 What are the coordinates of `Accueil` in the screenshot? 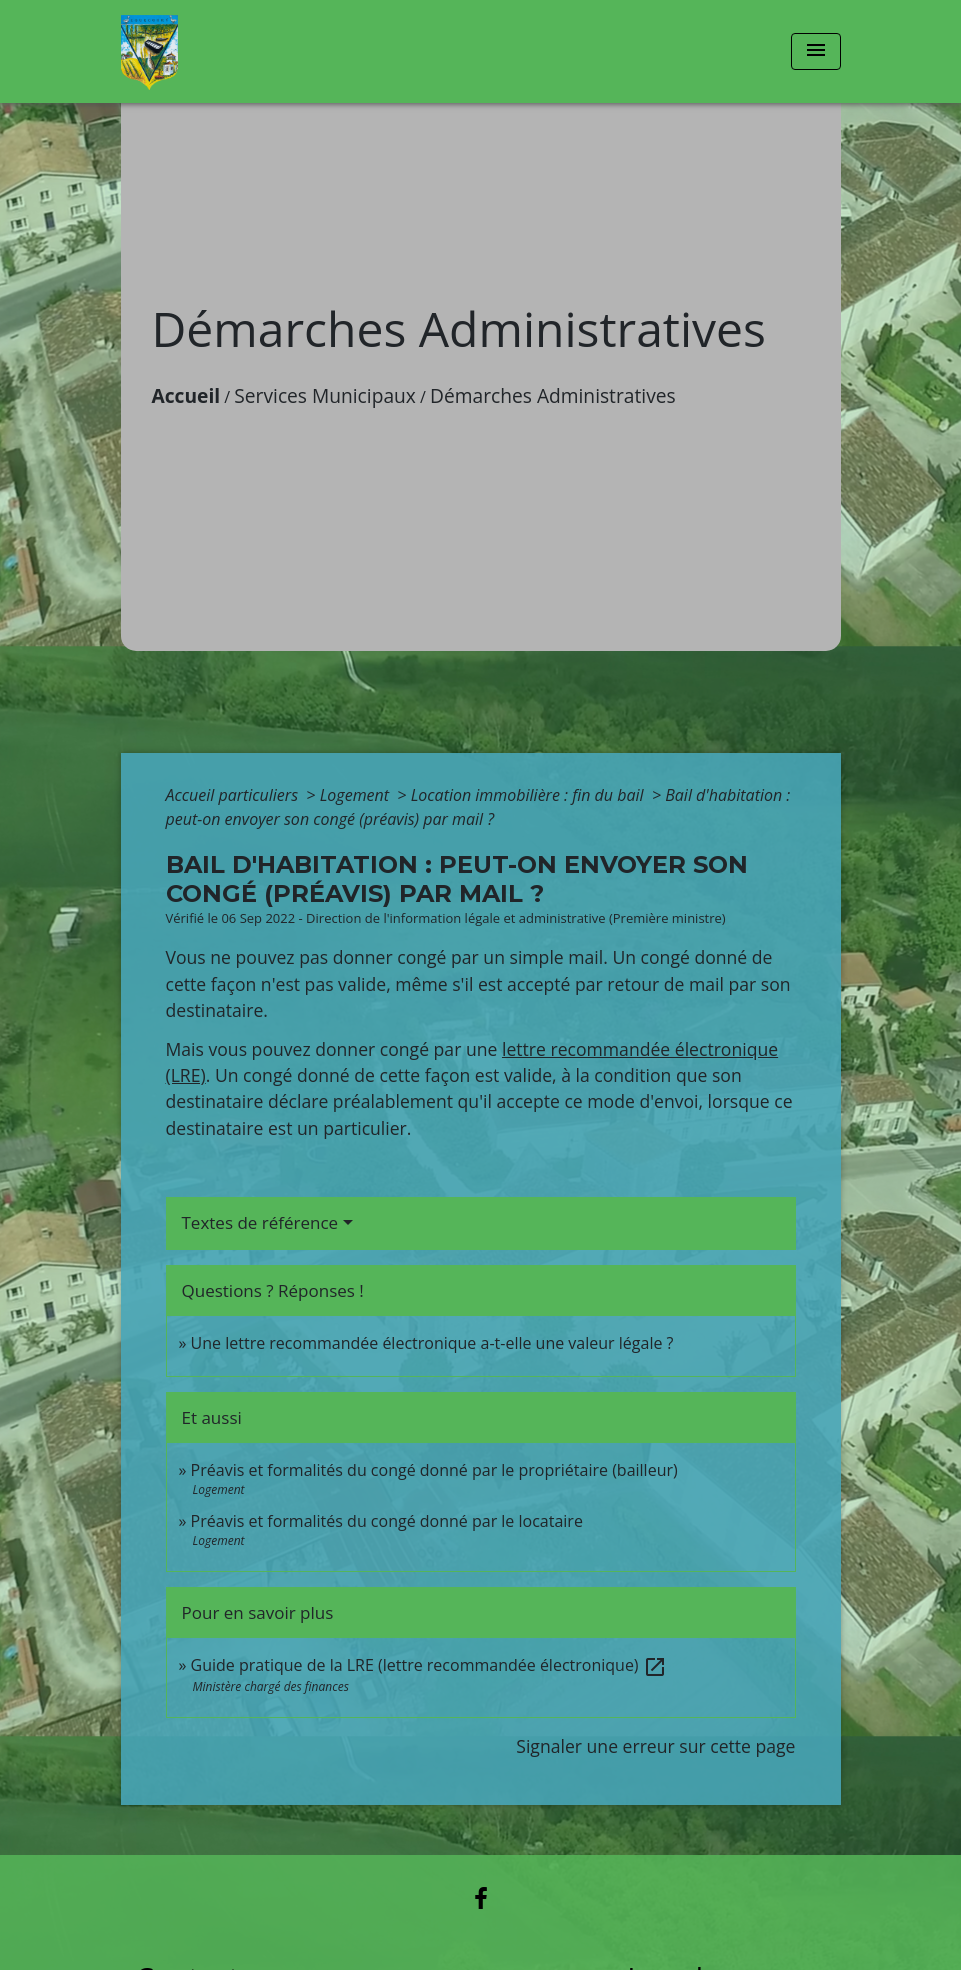 It's located at (186, 395).